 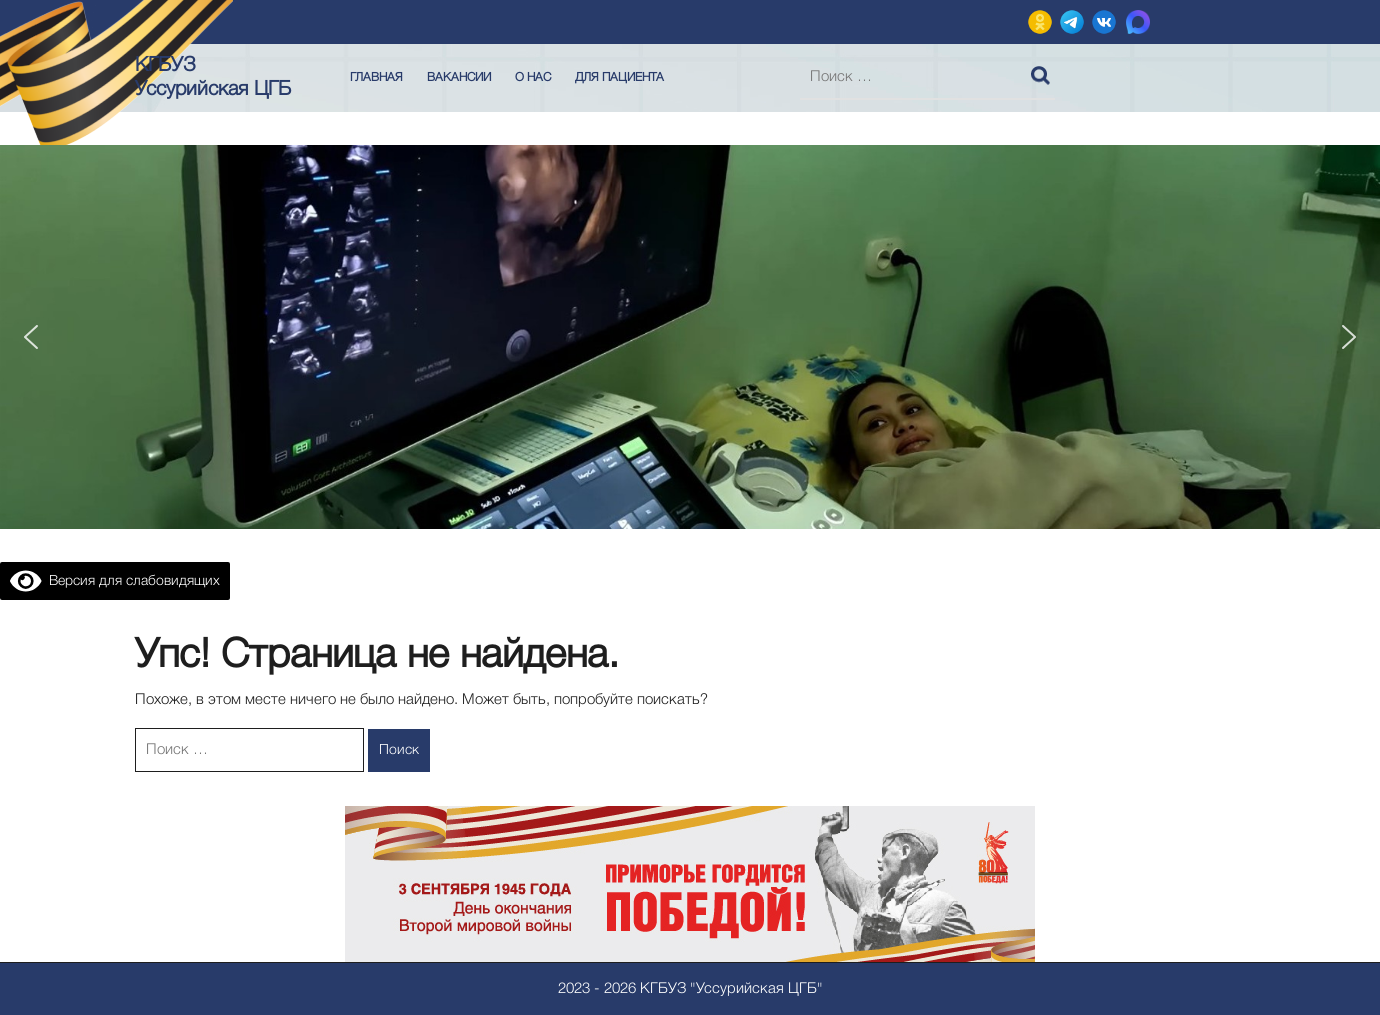 What do you see at coordinates (31, 337) in the screenshot?
I see `[button]` at bounding box center [31, 337].